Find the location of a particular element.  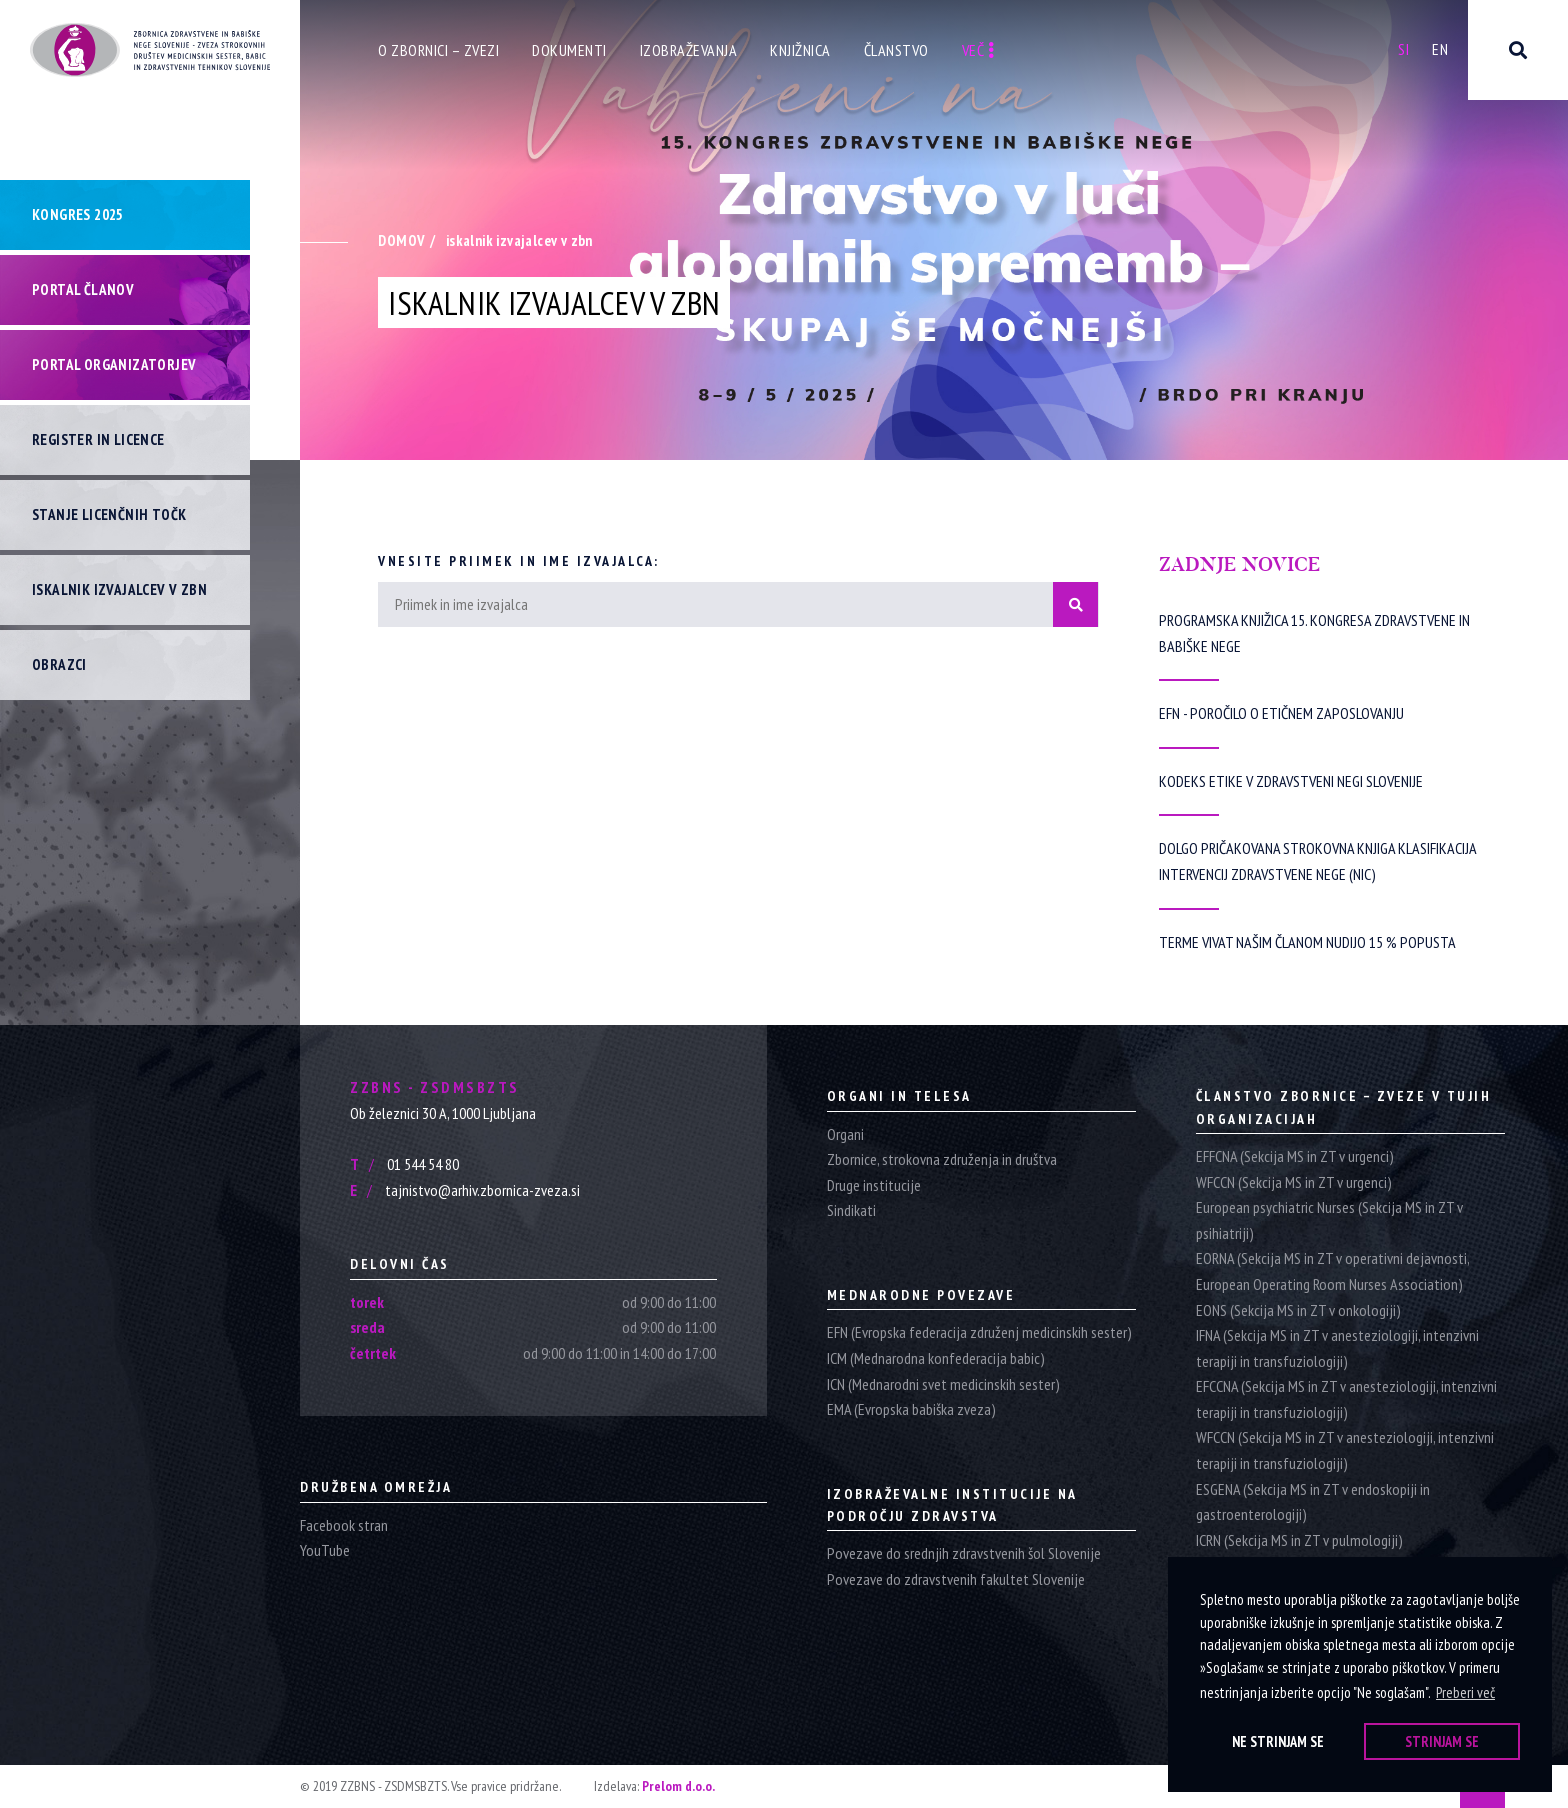

Strinjam se [button] is located at coordinates (1442, 1741).